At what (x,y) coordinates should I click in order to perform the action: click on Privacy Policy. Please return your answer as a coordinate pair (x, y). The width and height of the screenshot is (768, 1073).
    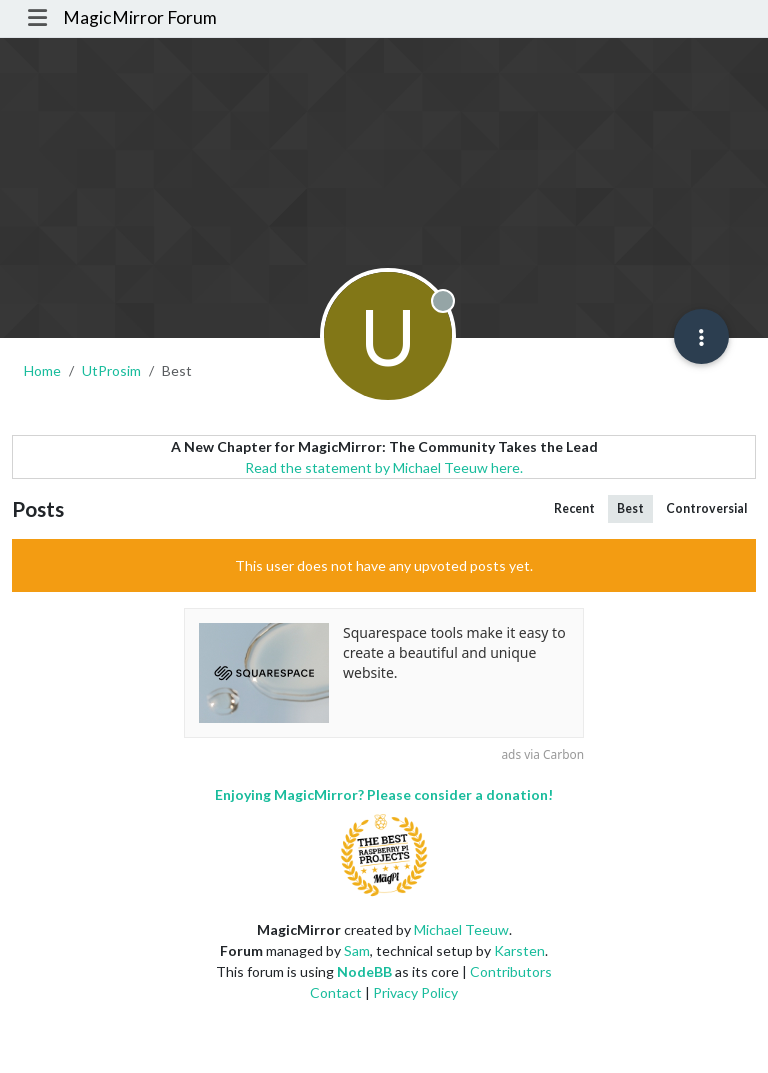
    Looking at the image, I should click on (415, 992).